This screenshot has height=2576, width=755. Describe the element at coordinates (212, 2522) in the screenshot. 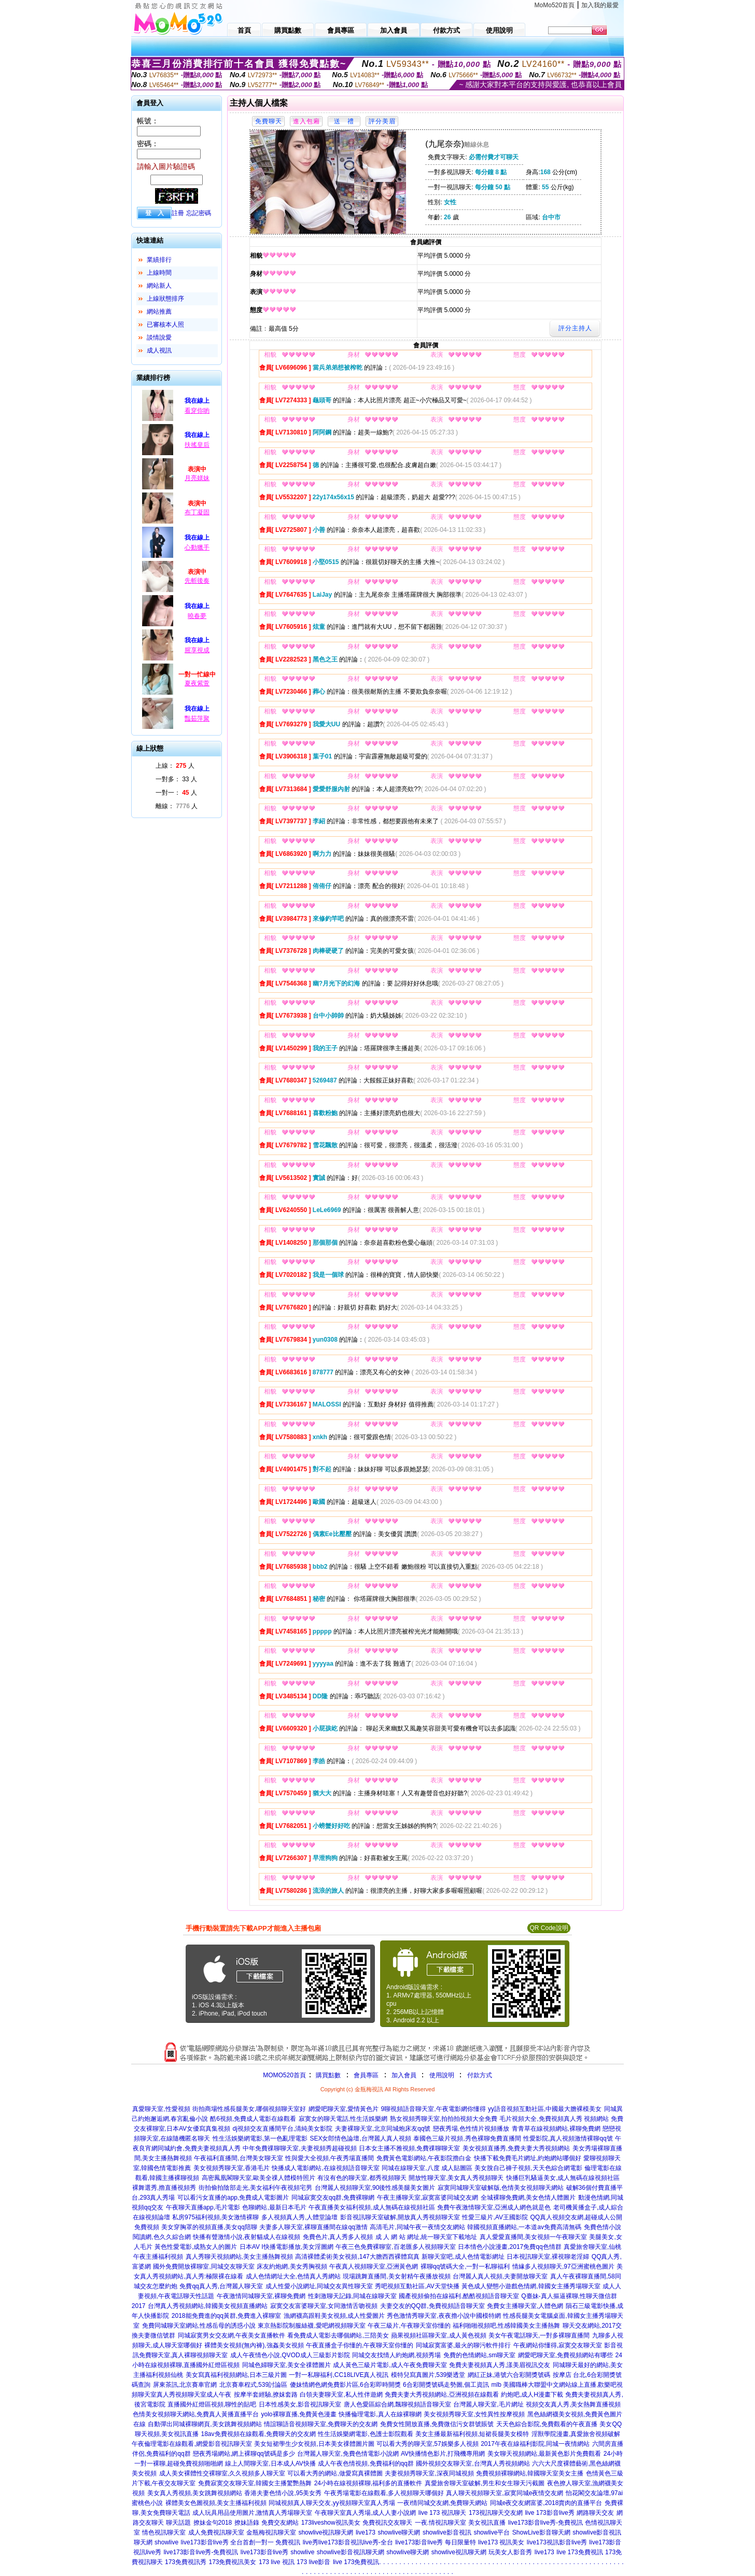

I see `撩妹金句2018` at that location.